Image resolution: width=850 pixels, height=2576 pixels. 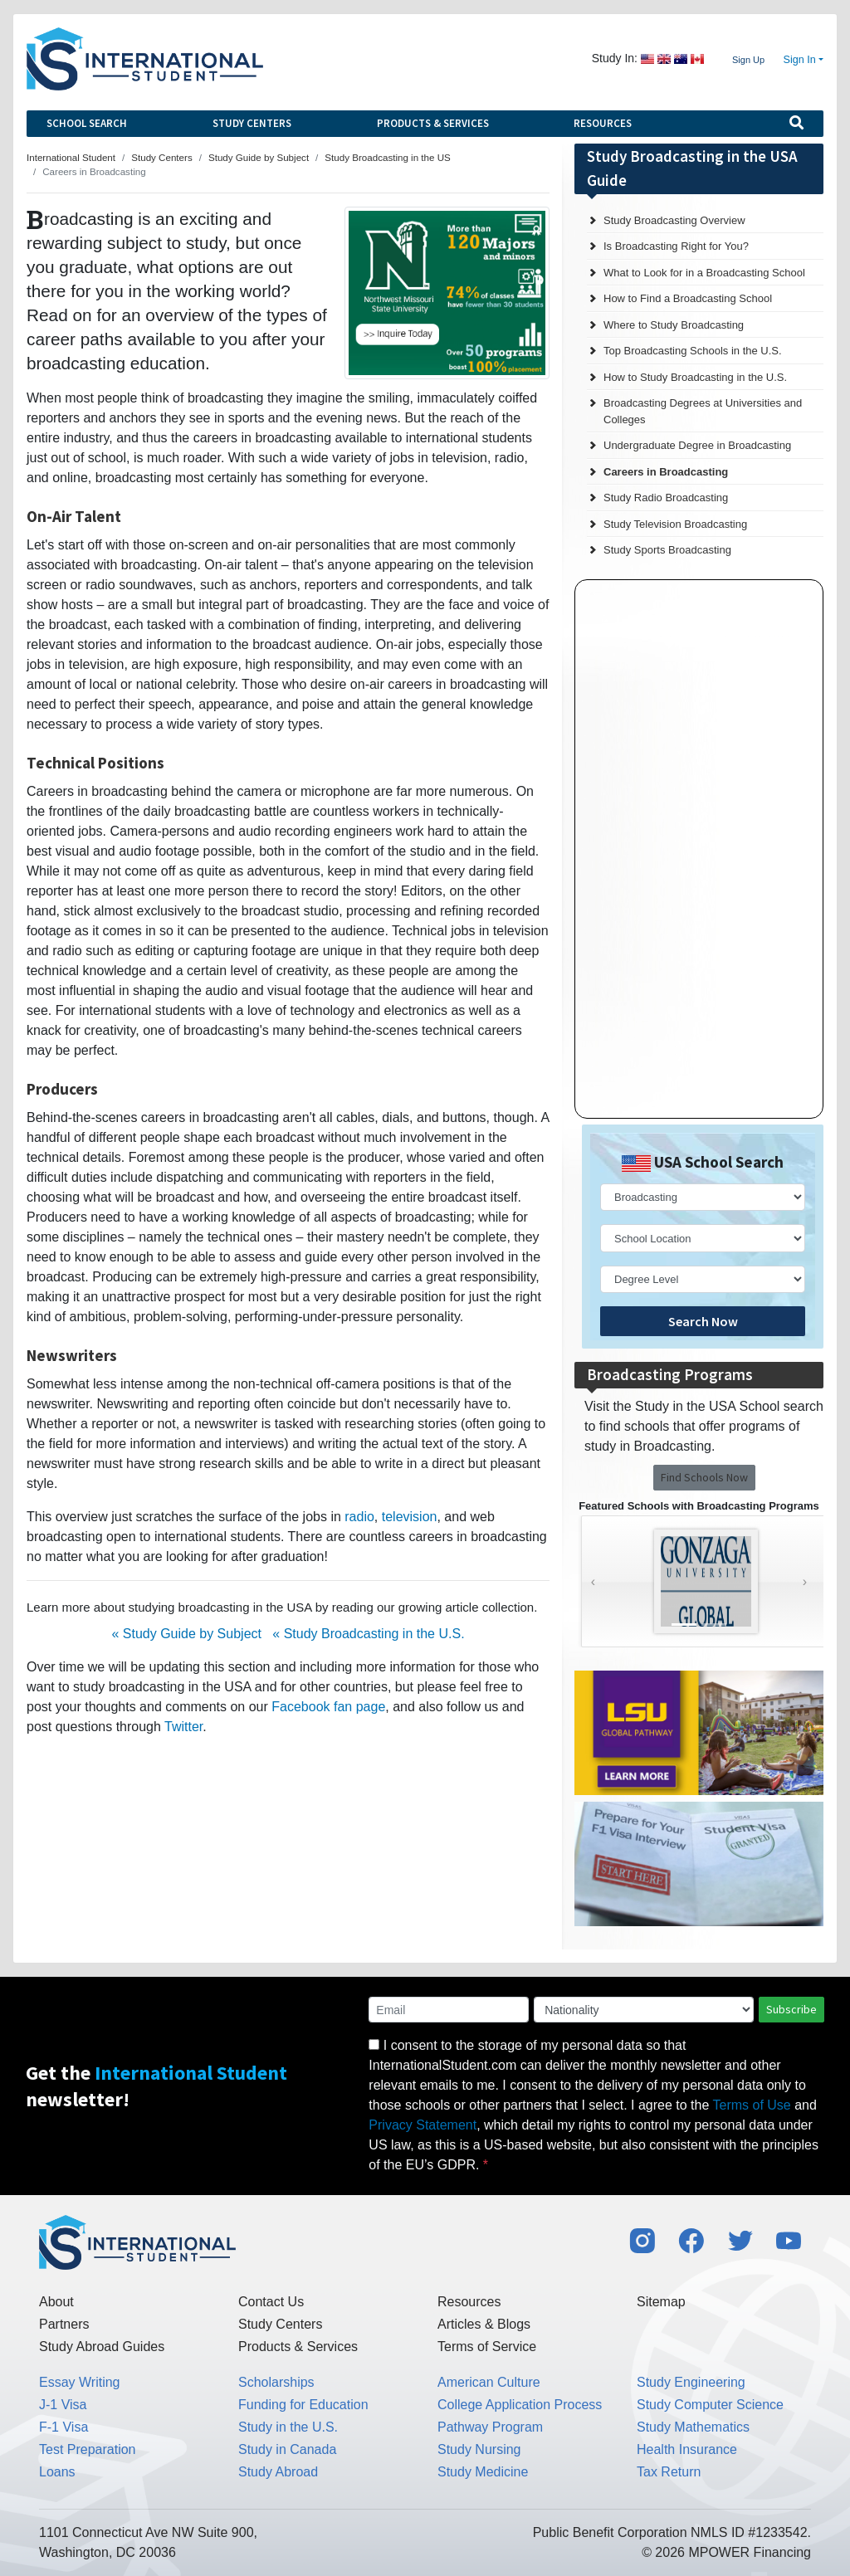 I want to click on Study Engineering, so click(x=691, y=2382).